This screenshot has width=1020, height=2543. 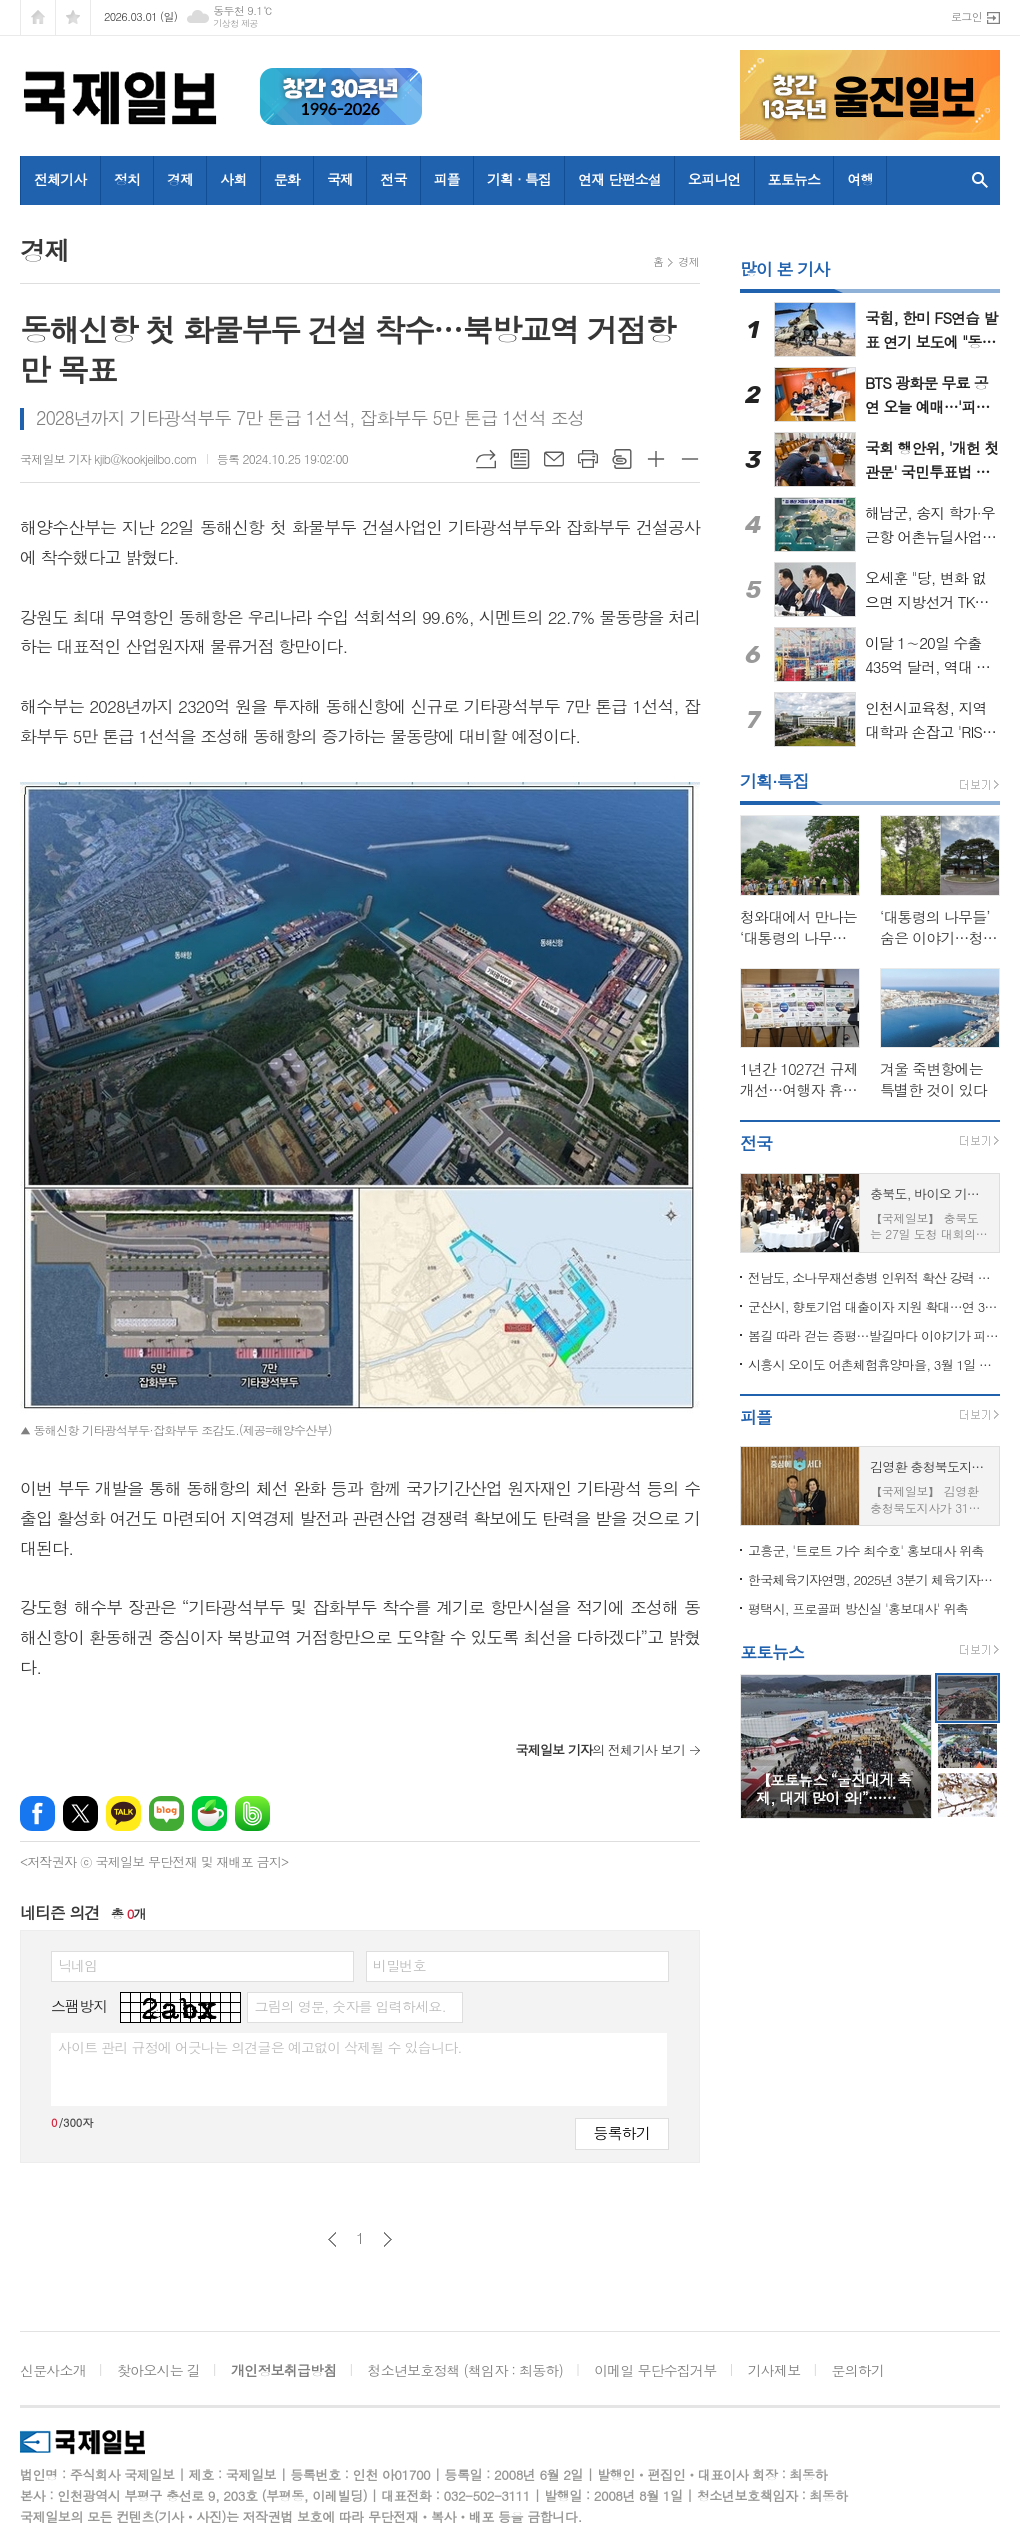 I want to click on 시작페이지로, so click(x=38, y=17).